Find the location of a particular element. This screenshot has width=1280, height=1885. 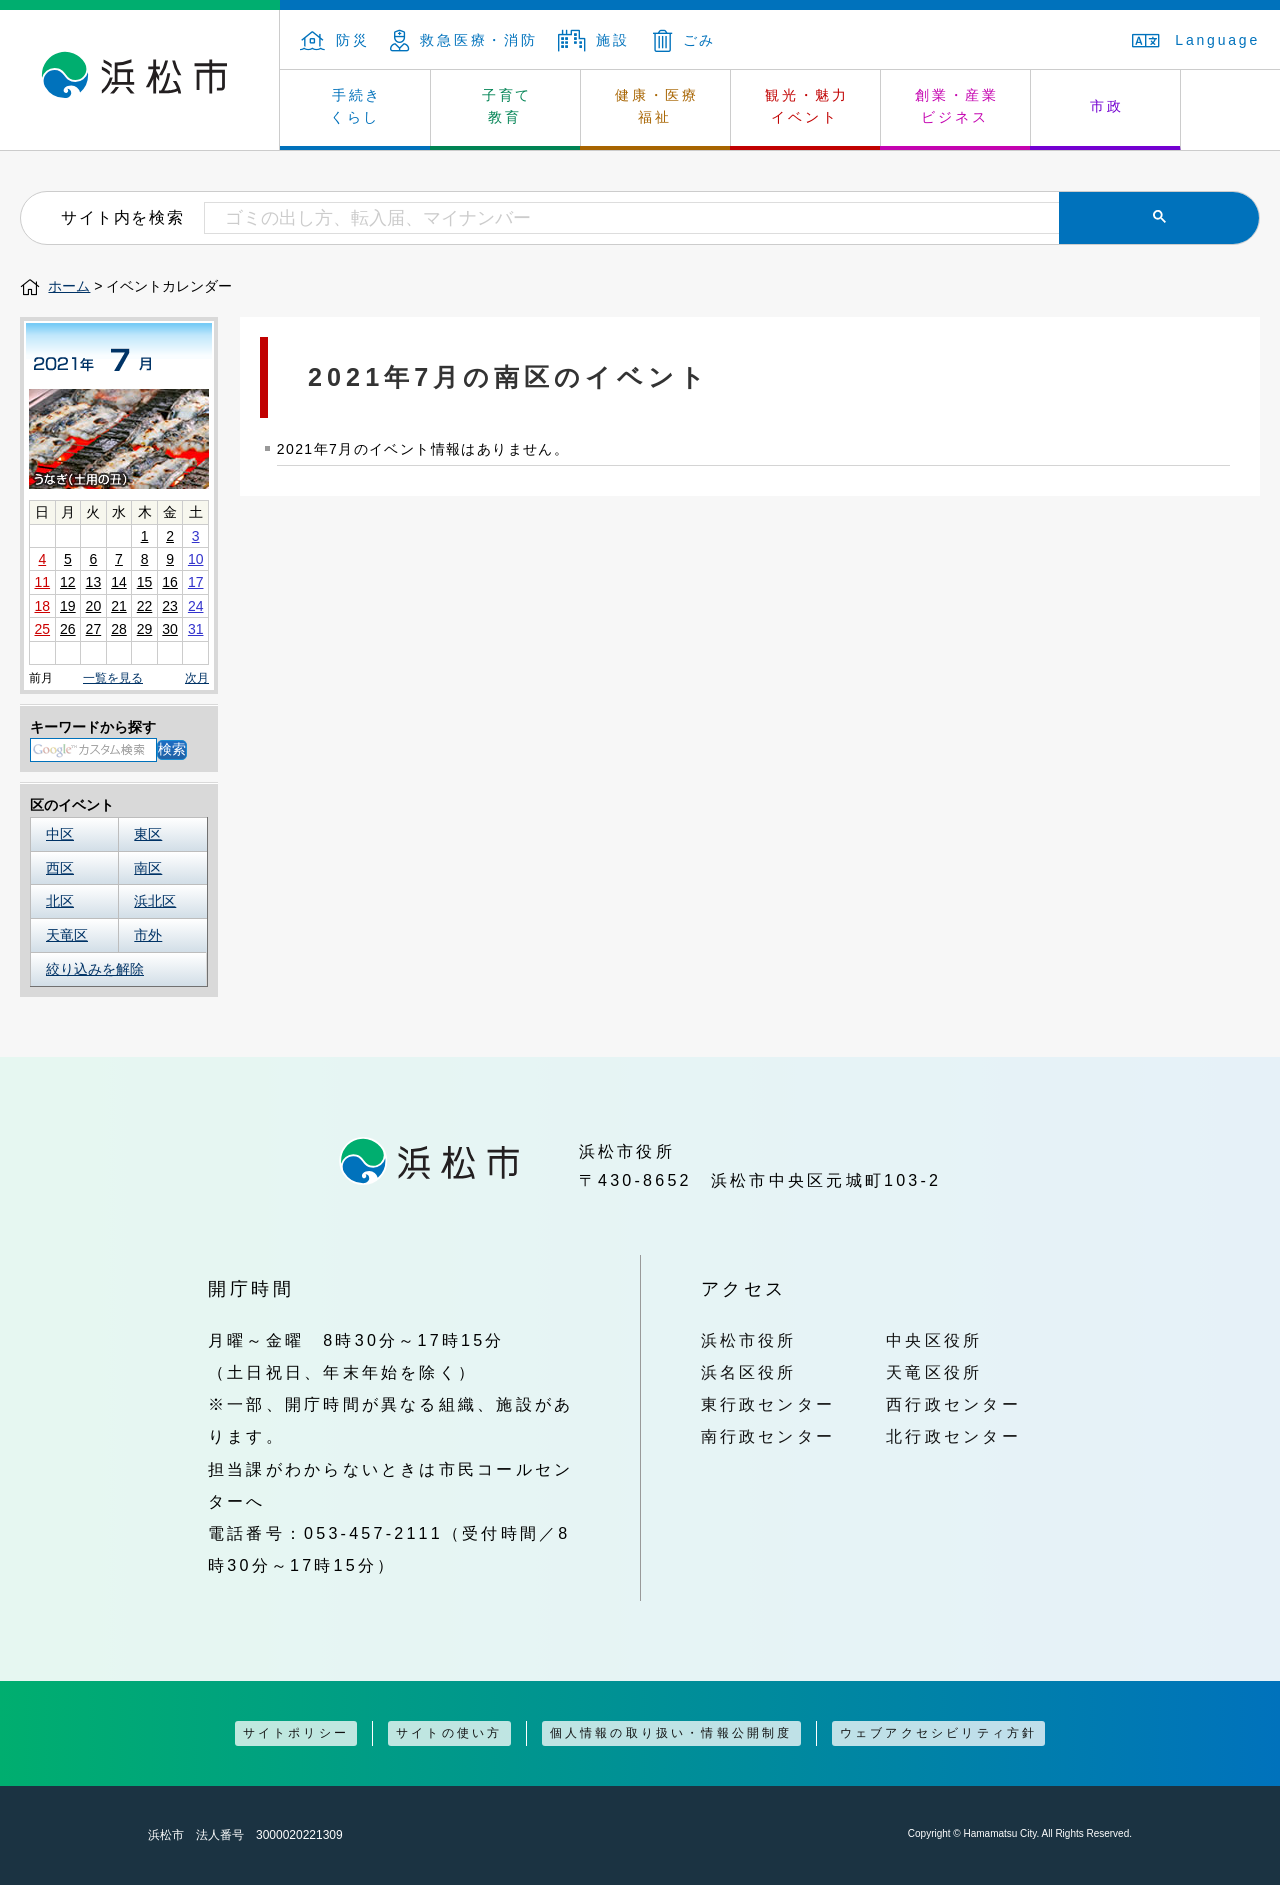

サイトの使い方 is located at coordinates (449, 1733).